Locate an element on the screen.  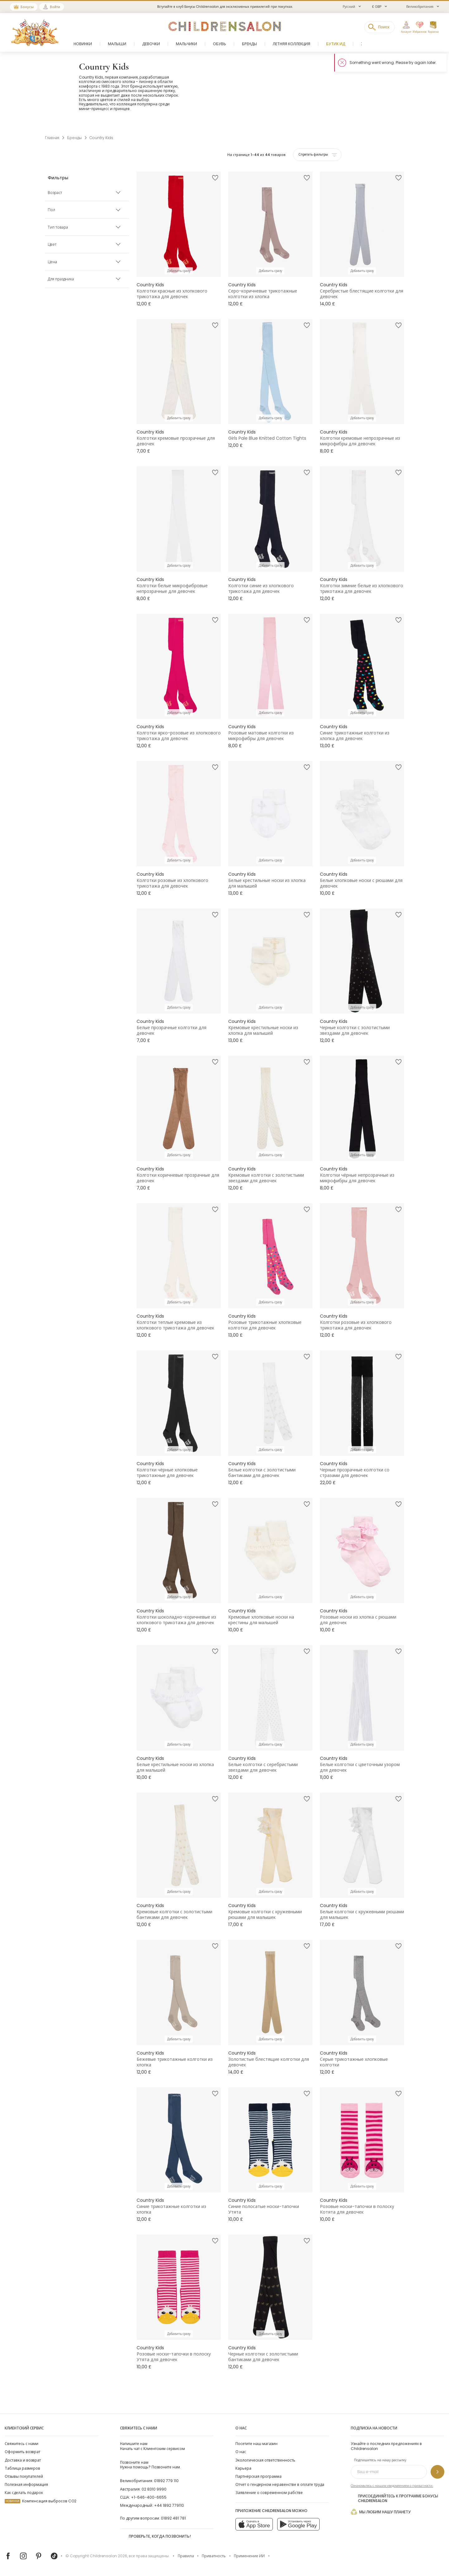
Мы любим нашу планету is located at coordinates (381, 2512).